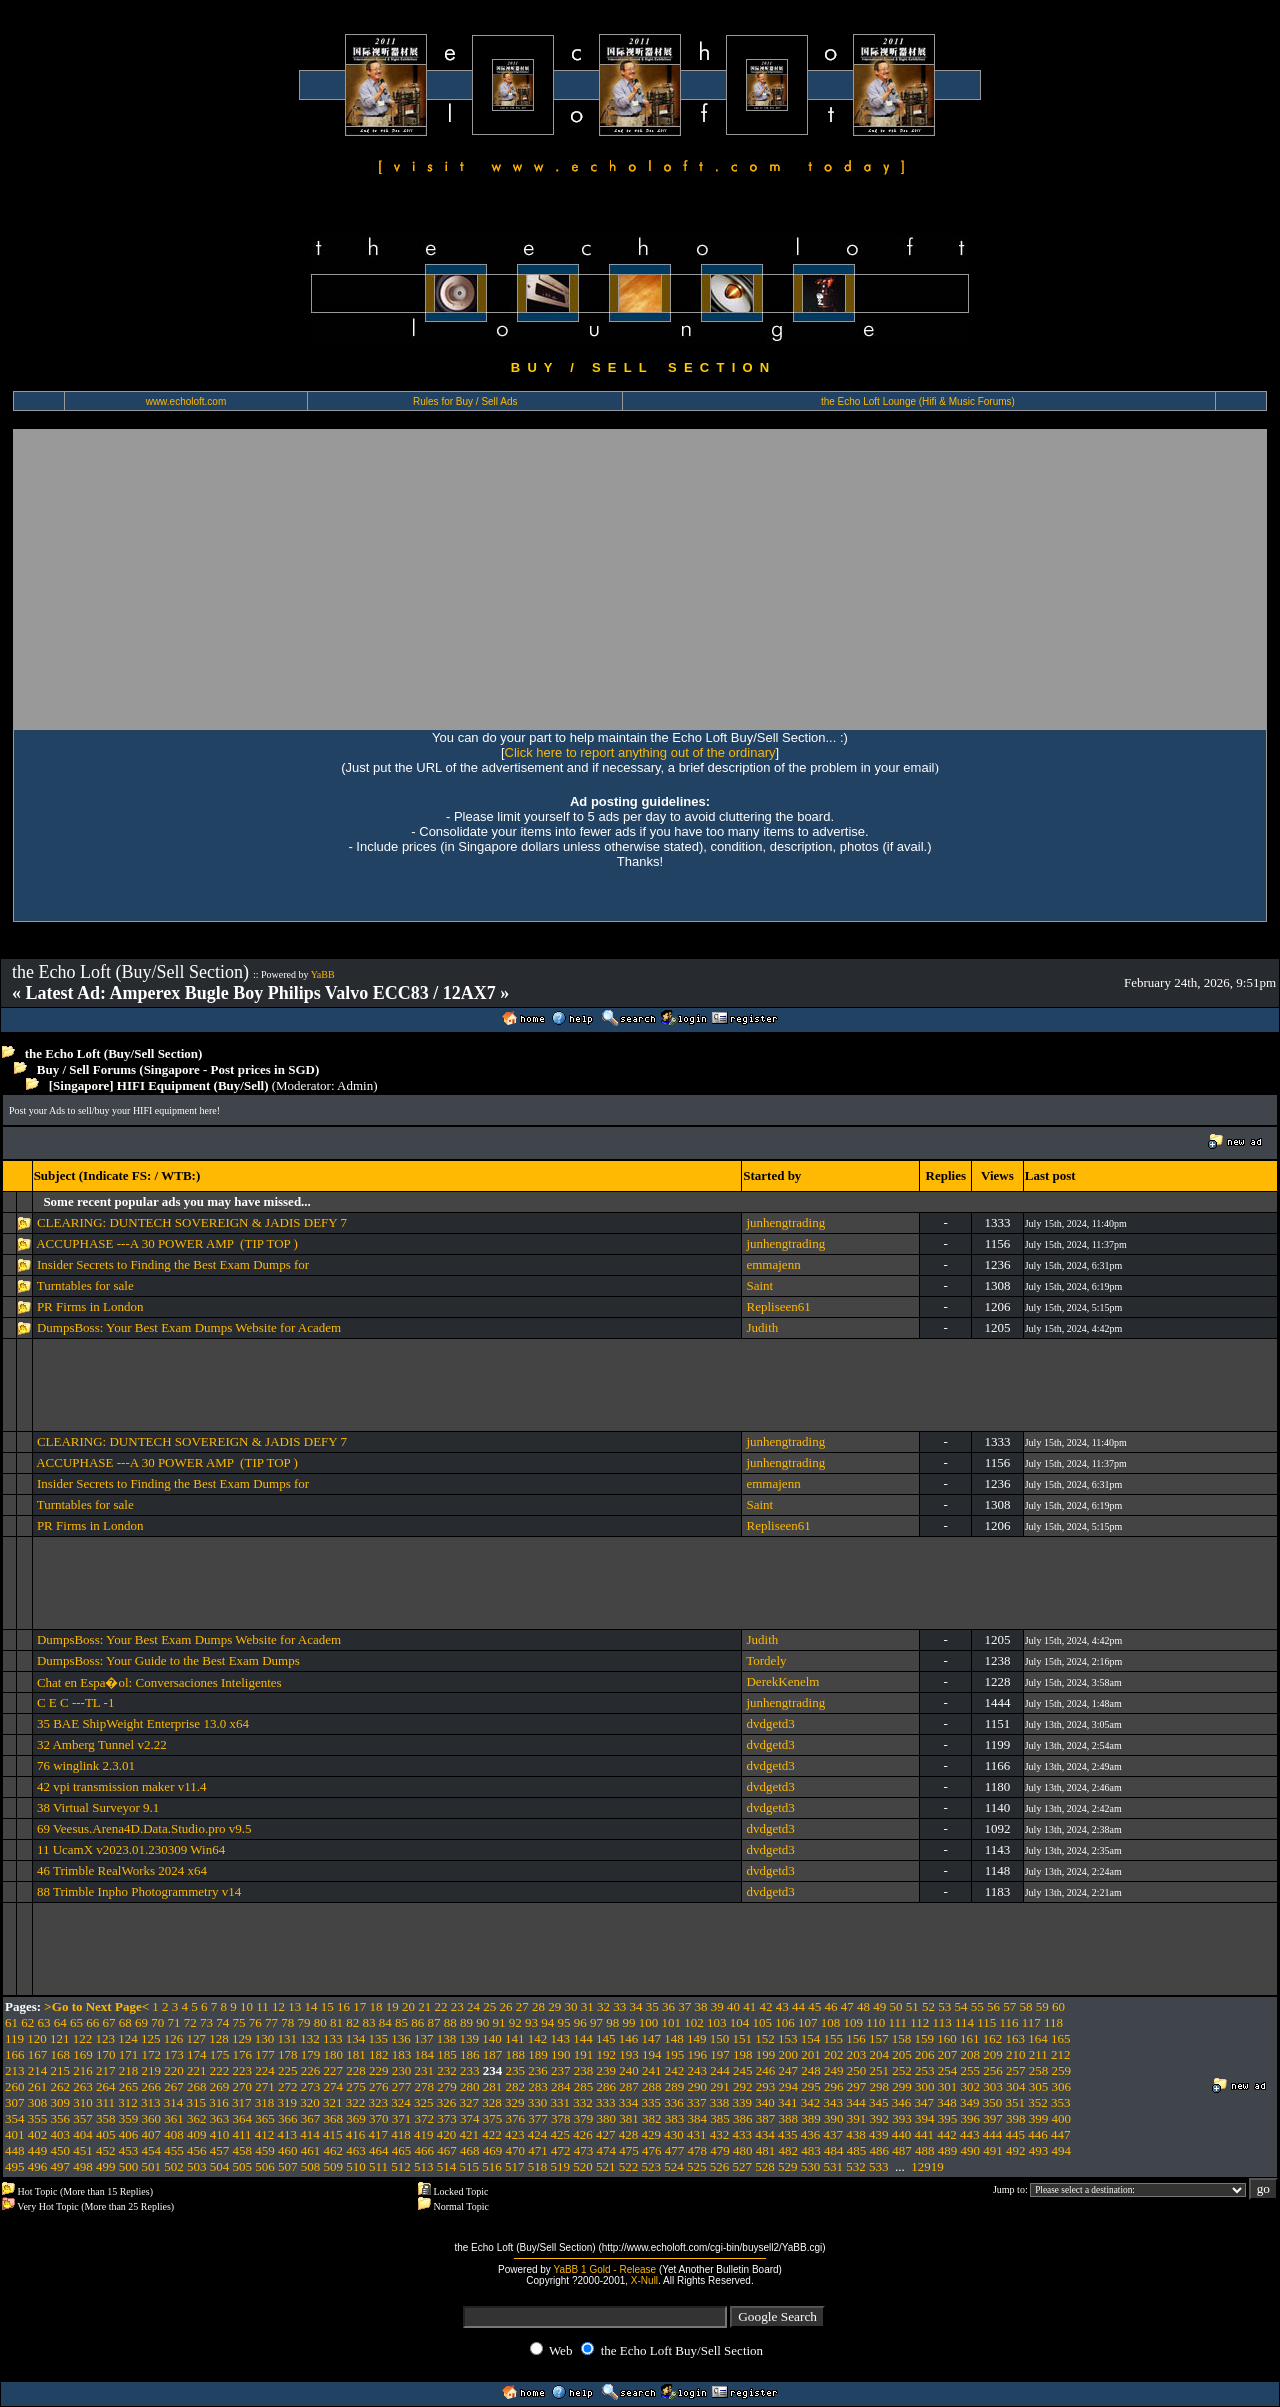  Describe the element at coordinates (186, 401) in the screenshot. I see `www.echoloft.com` at that location.